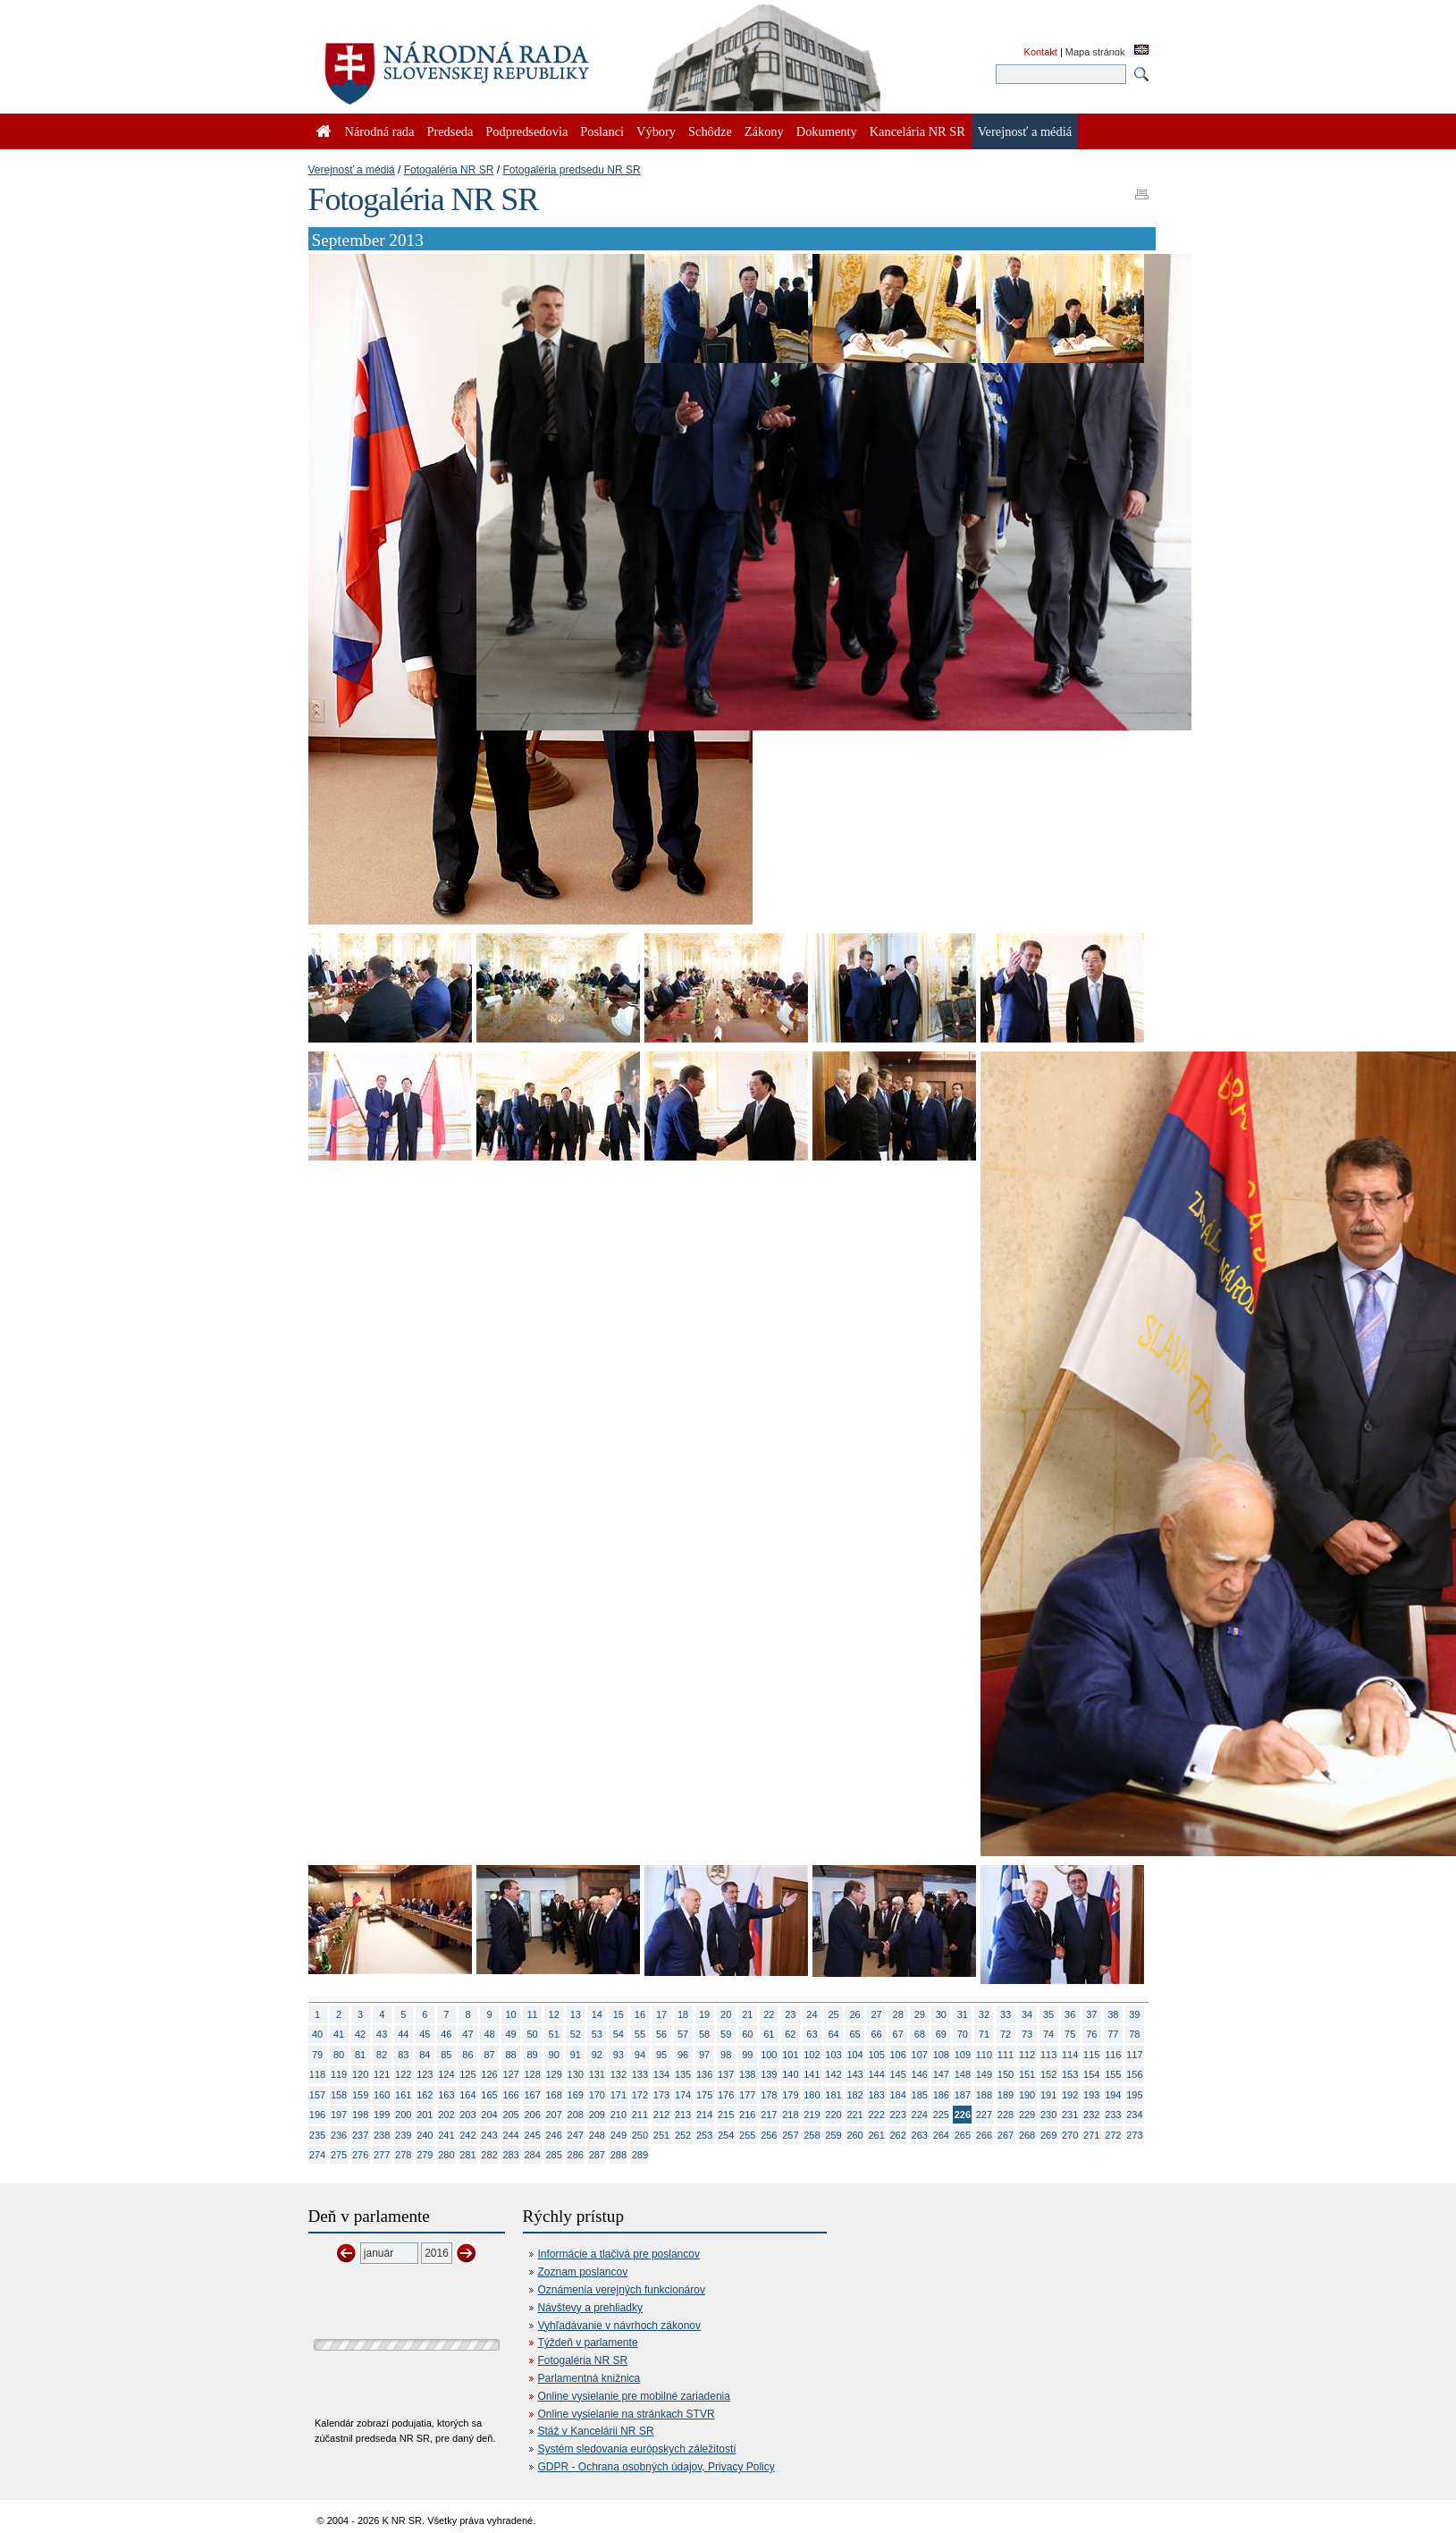 Image resolution: width=1456 pixels, height=2533 pixels. Describe the element at coordinates (683, 2014) in the screenshot. I see `18` at that location.